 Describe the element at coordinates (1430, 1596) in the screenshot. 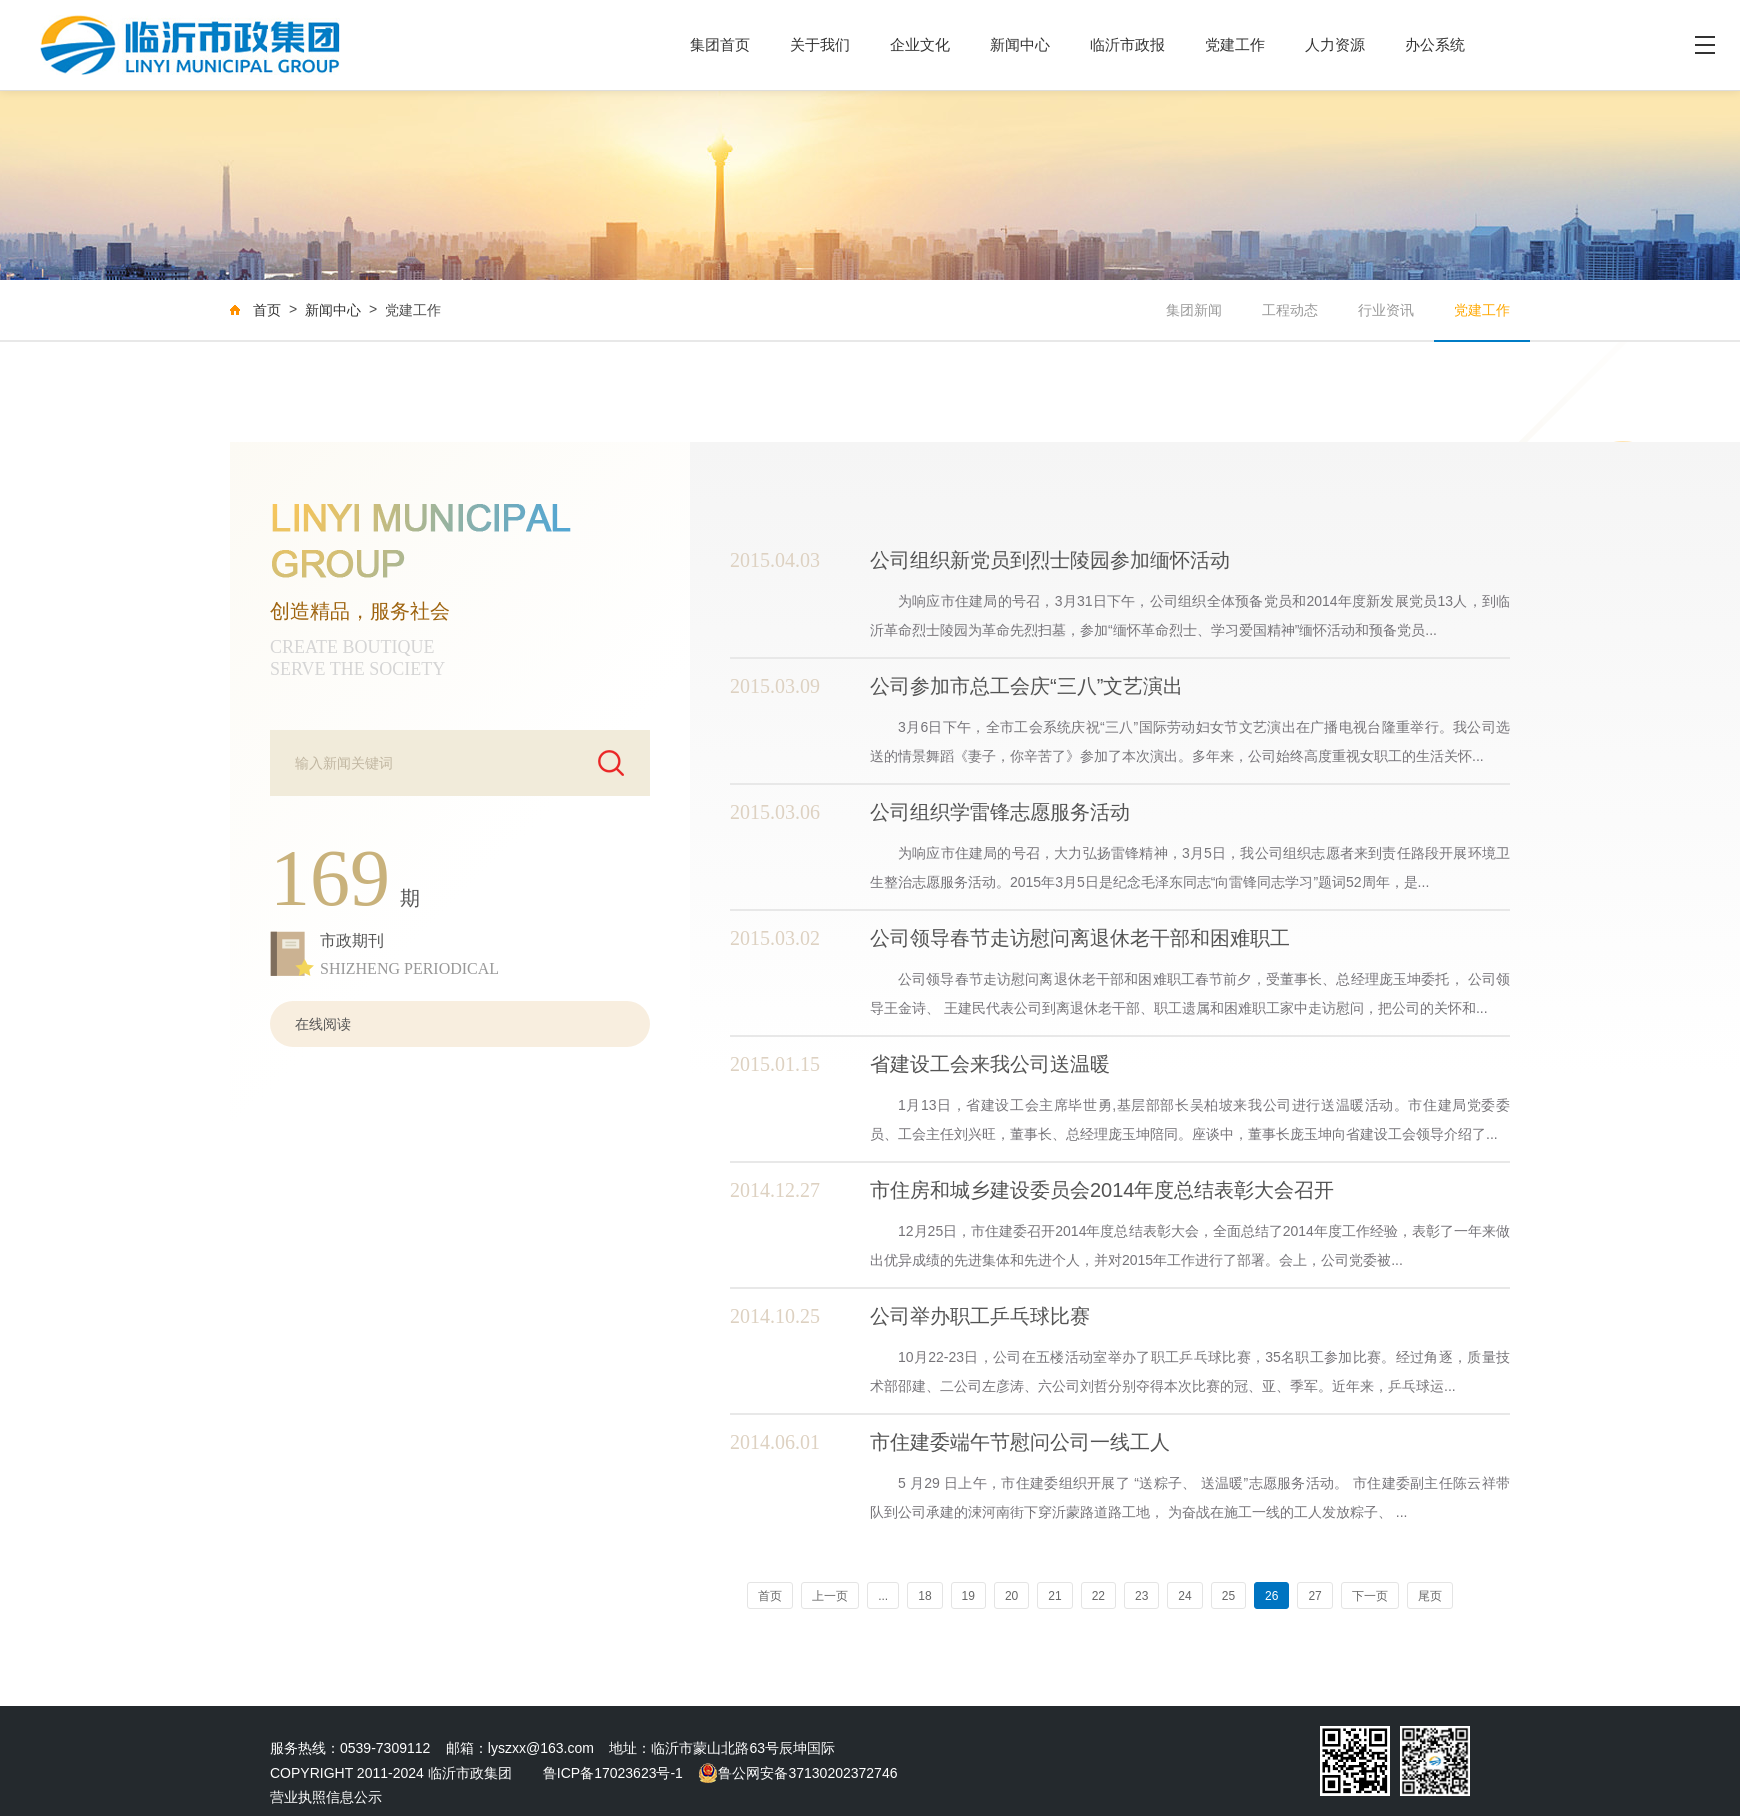

I see `尾页` at that location.